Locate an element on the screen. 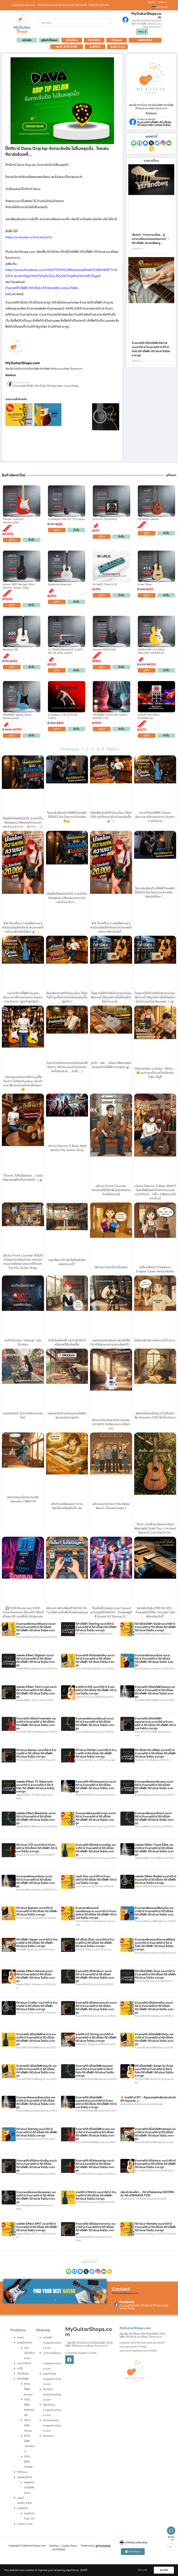  เอฟเฟคกีต้าร์ไฟฟ้า boss is located at coordinates (29, 2487).